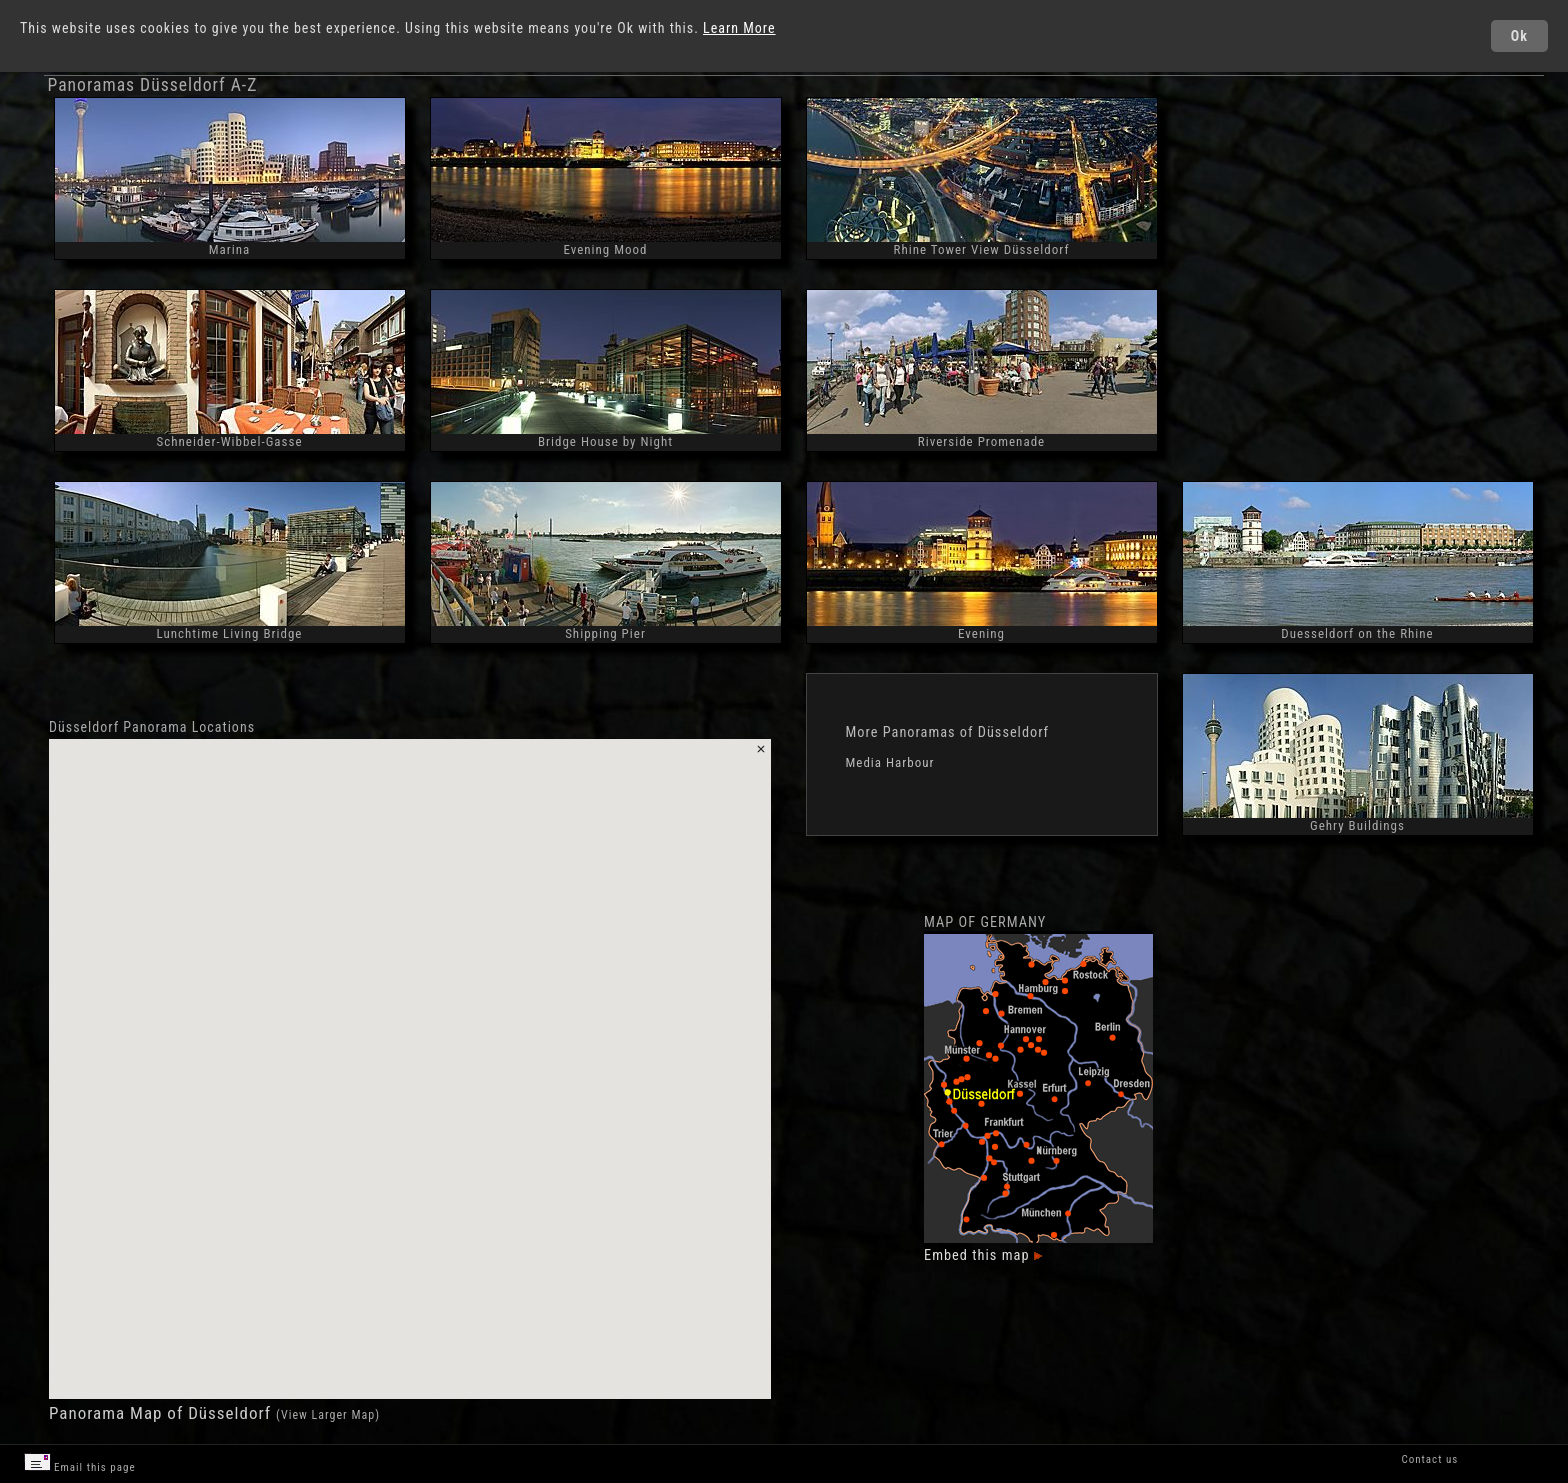 The height and width of the screenshot is (1483, 1568). I want to click on Media Harbour, so click(890, 762).